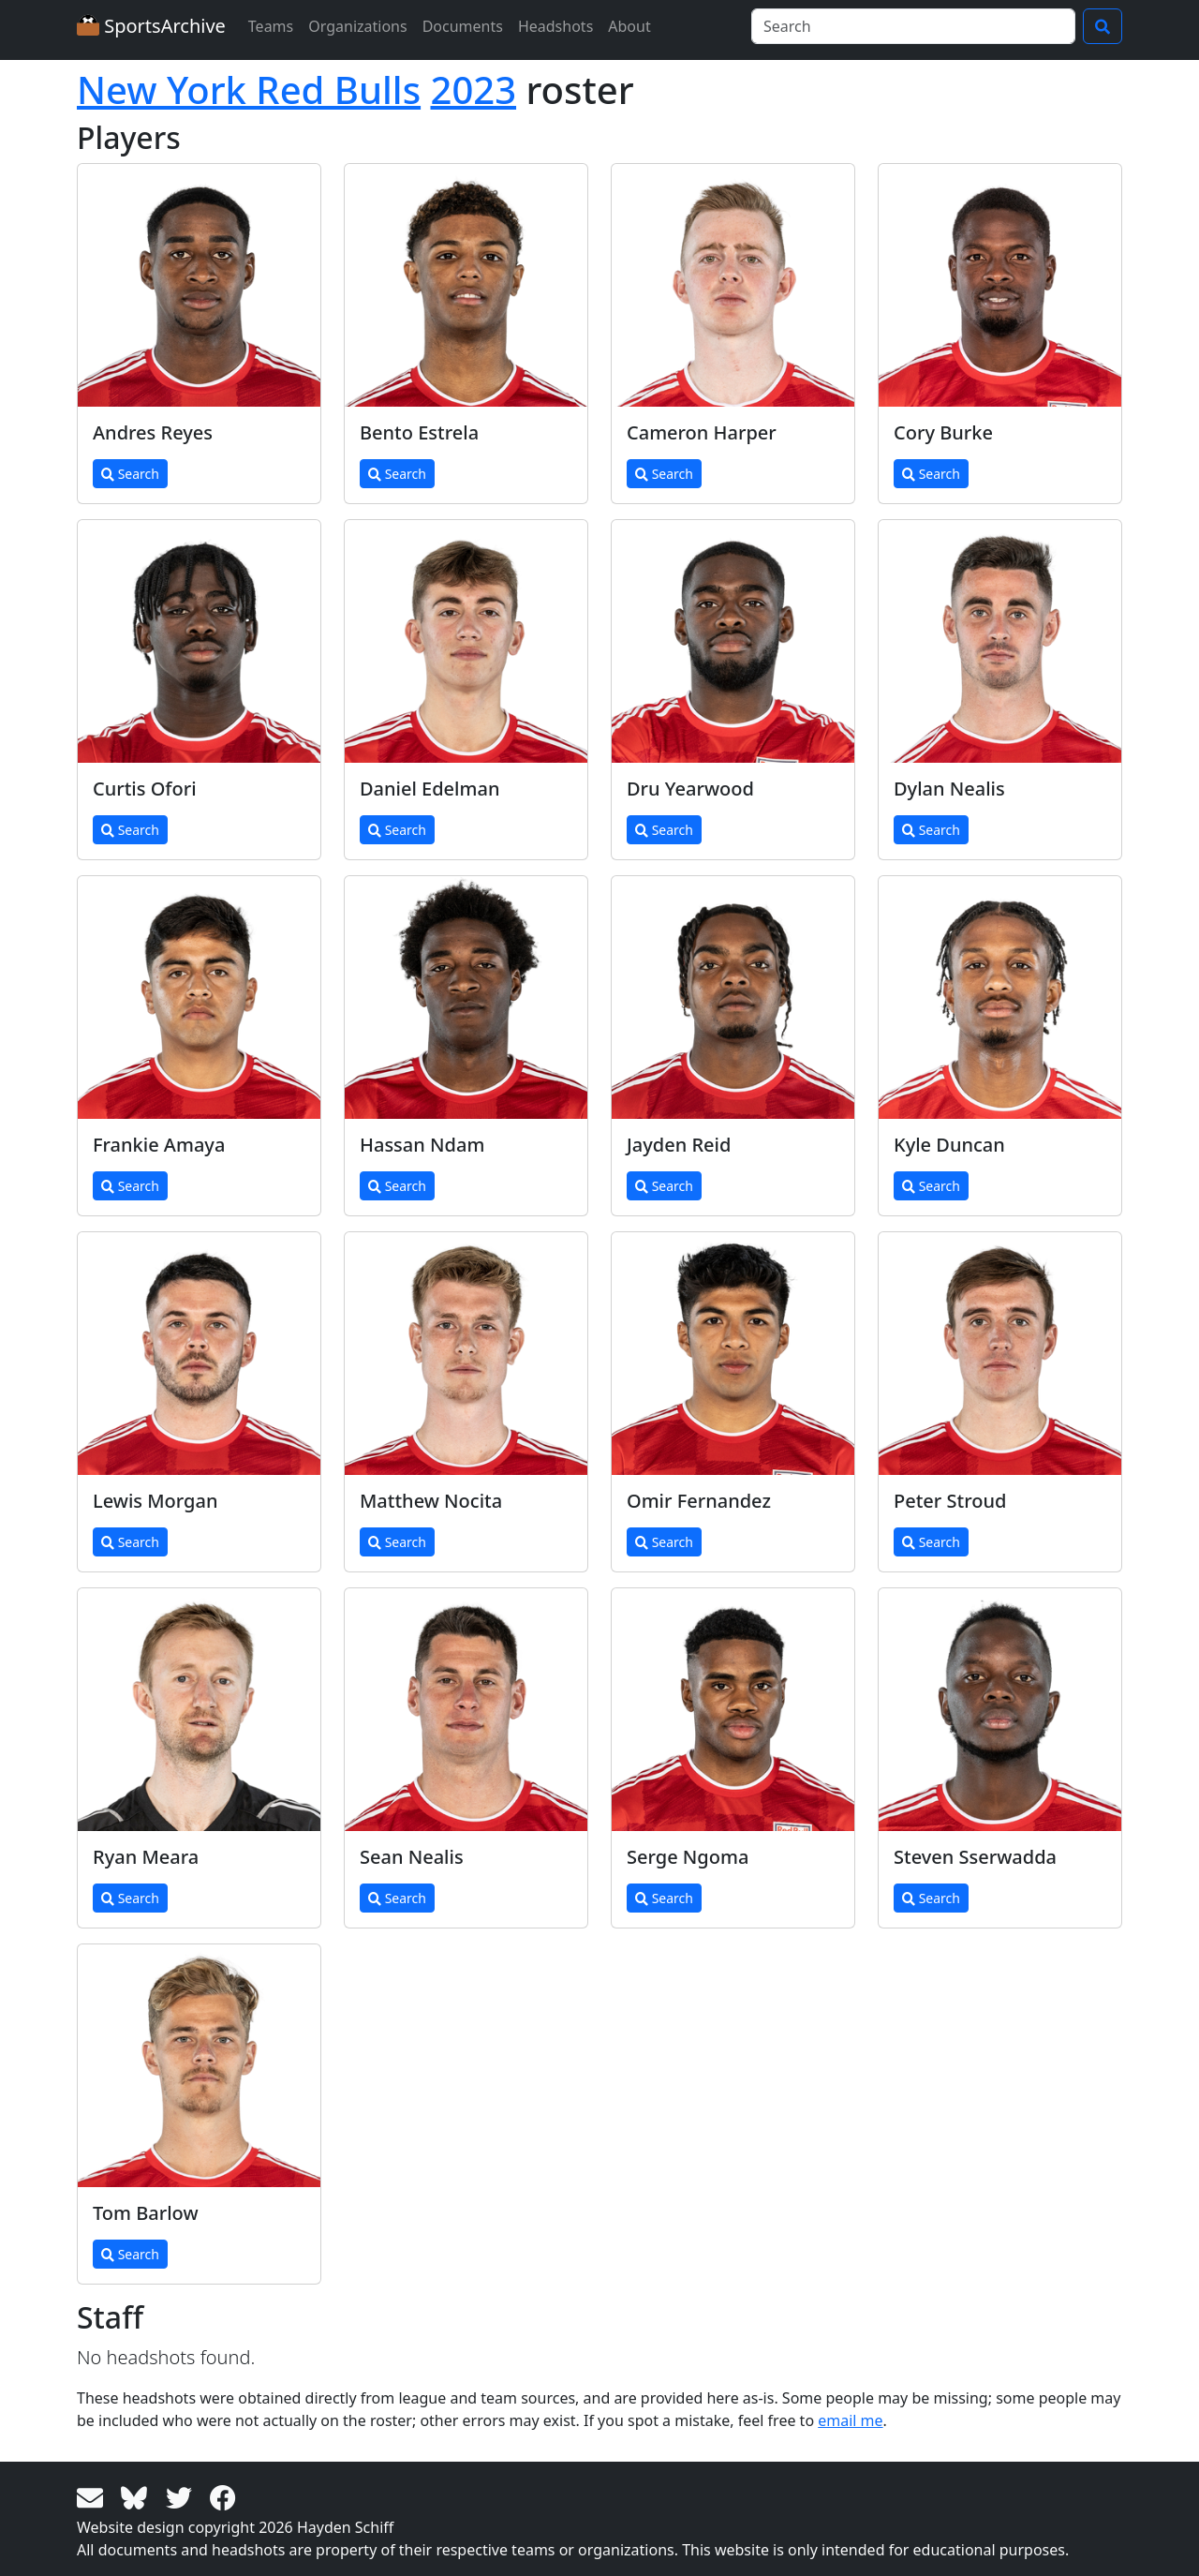 Image resolution: width=1199 pixels, height=2576 pixels. What do you see at coordinates (151, 25) in the screenshot?
I see `SportsArchive` at bounding box center [151, 25].